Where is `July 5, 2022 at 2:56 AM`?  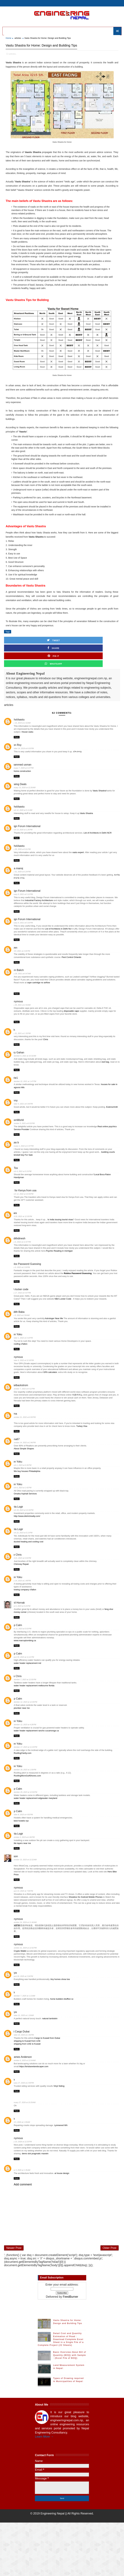
July 5, 2022 at 2:56 AM is located at coordinates (25, 1324).